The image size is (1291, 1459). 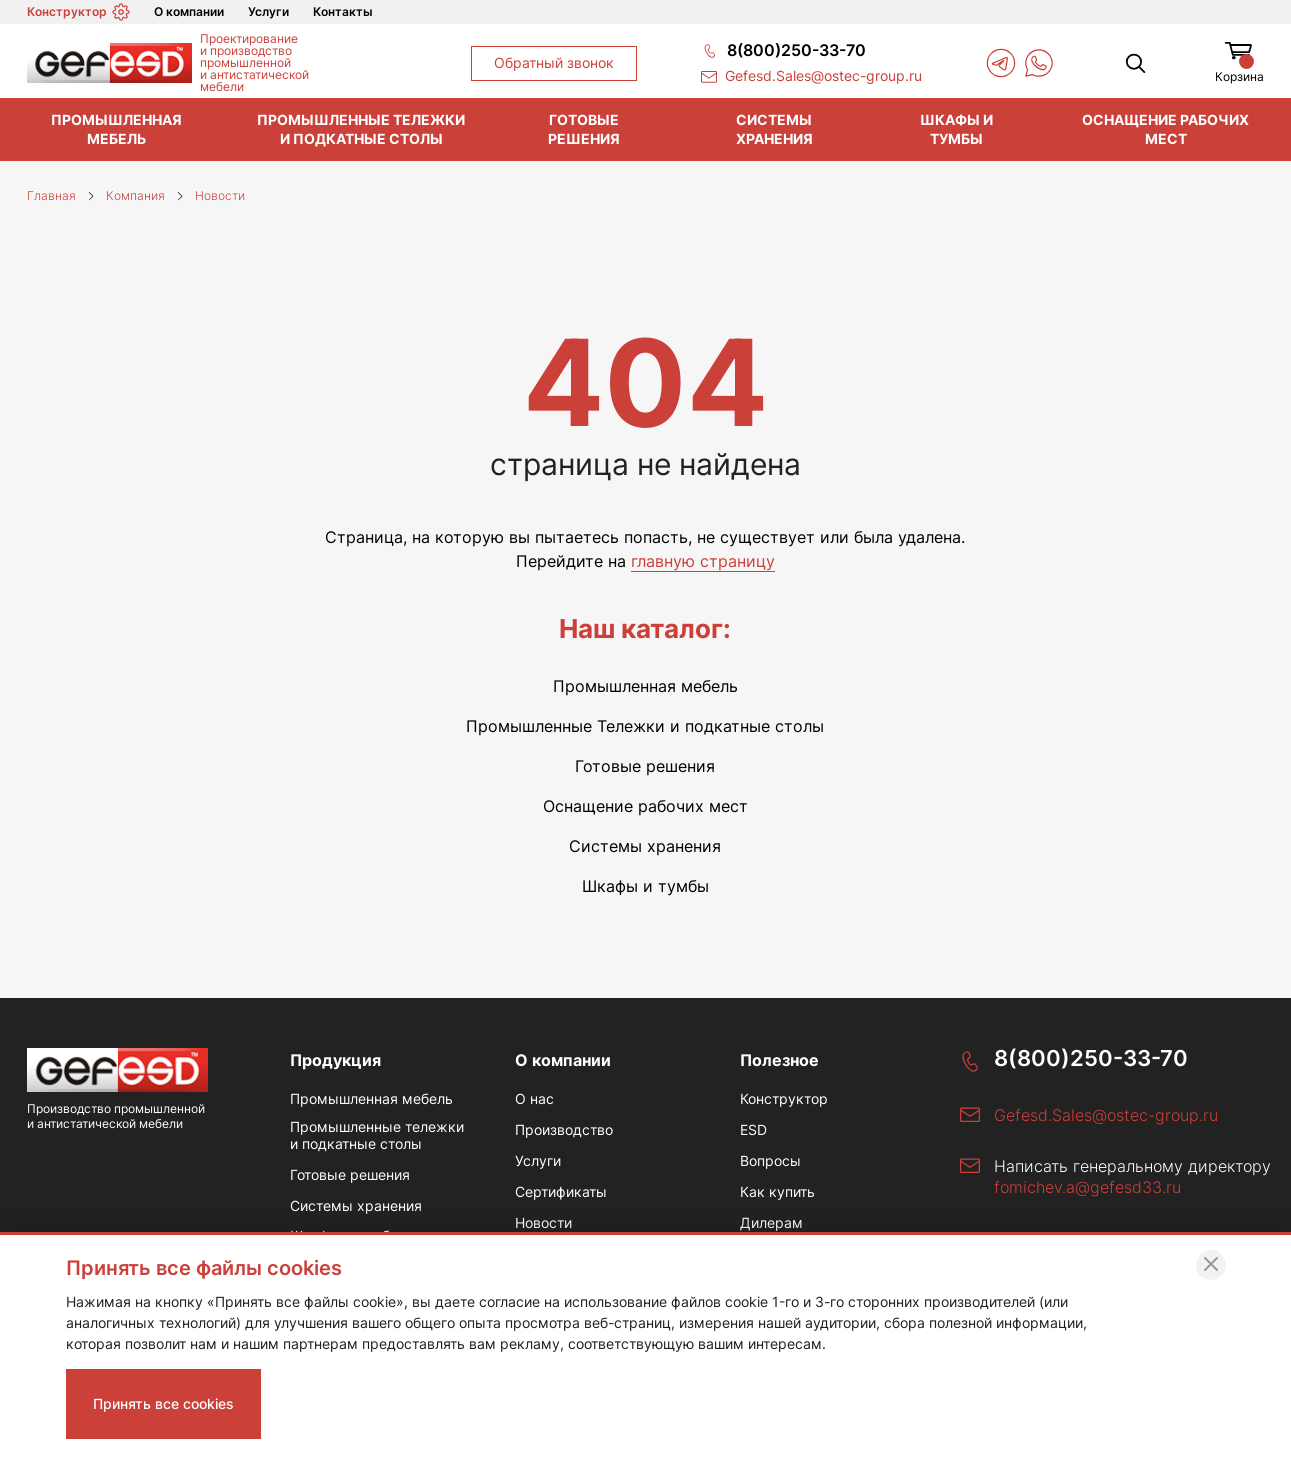 What do you see at coordinates (1106, 1115) in the screenshot?
I see `Gefesd.Sales@ostec-group.ru` at bounding box center [1106, 1115].